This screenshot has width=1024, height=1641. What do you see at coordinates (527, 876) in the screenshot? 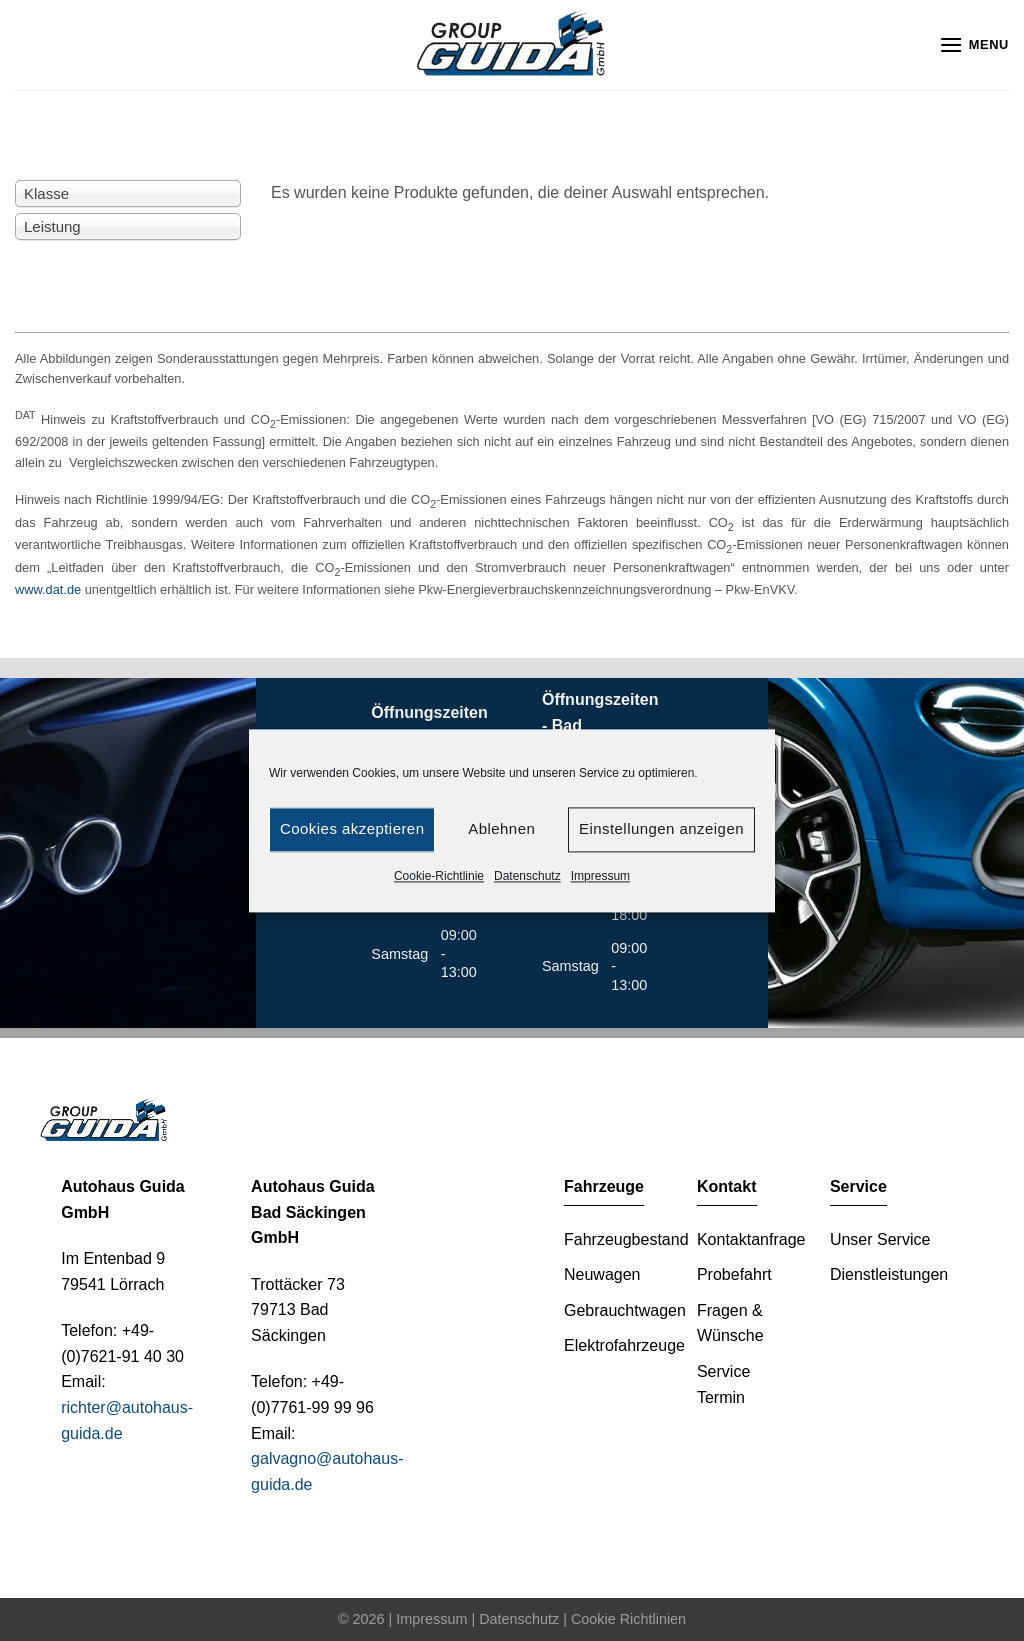
I see `Datenschutz` at bounding box center [527, 876].